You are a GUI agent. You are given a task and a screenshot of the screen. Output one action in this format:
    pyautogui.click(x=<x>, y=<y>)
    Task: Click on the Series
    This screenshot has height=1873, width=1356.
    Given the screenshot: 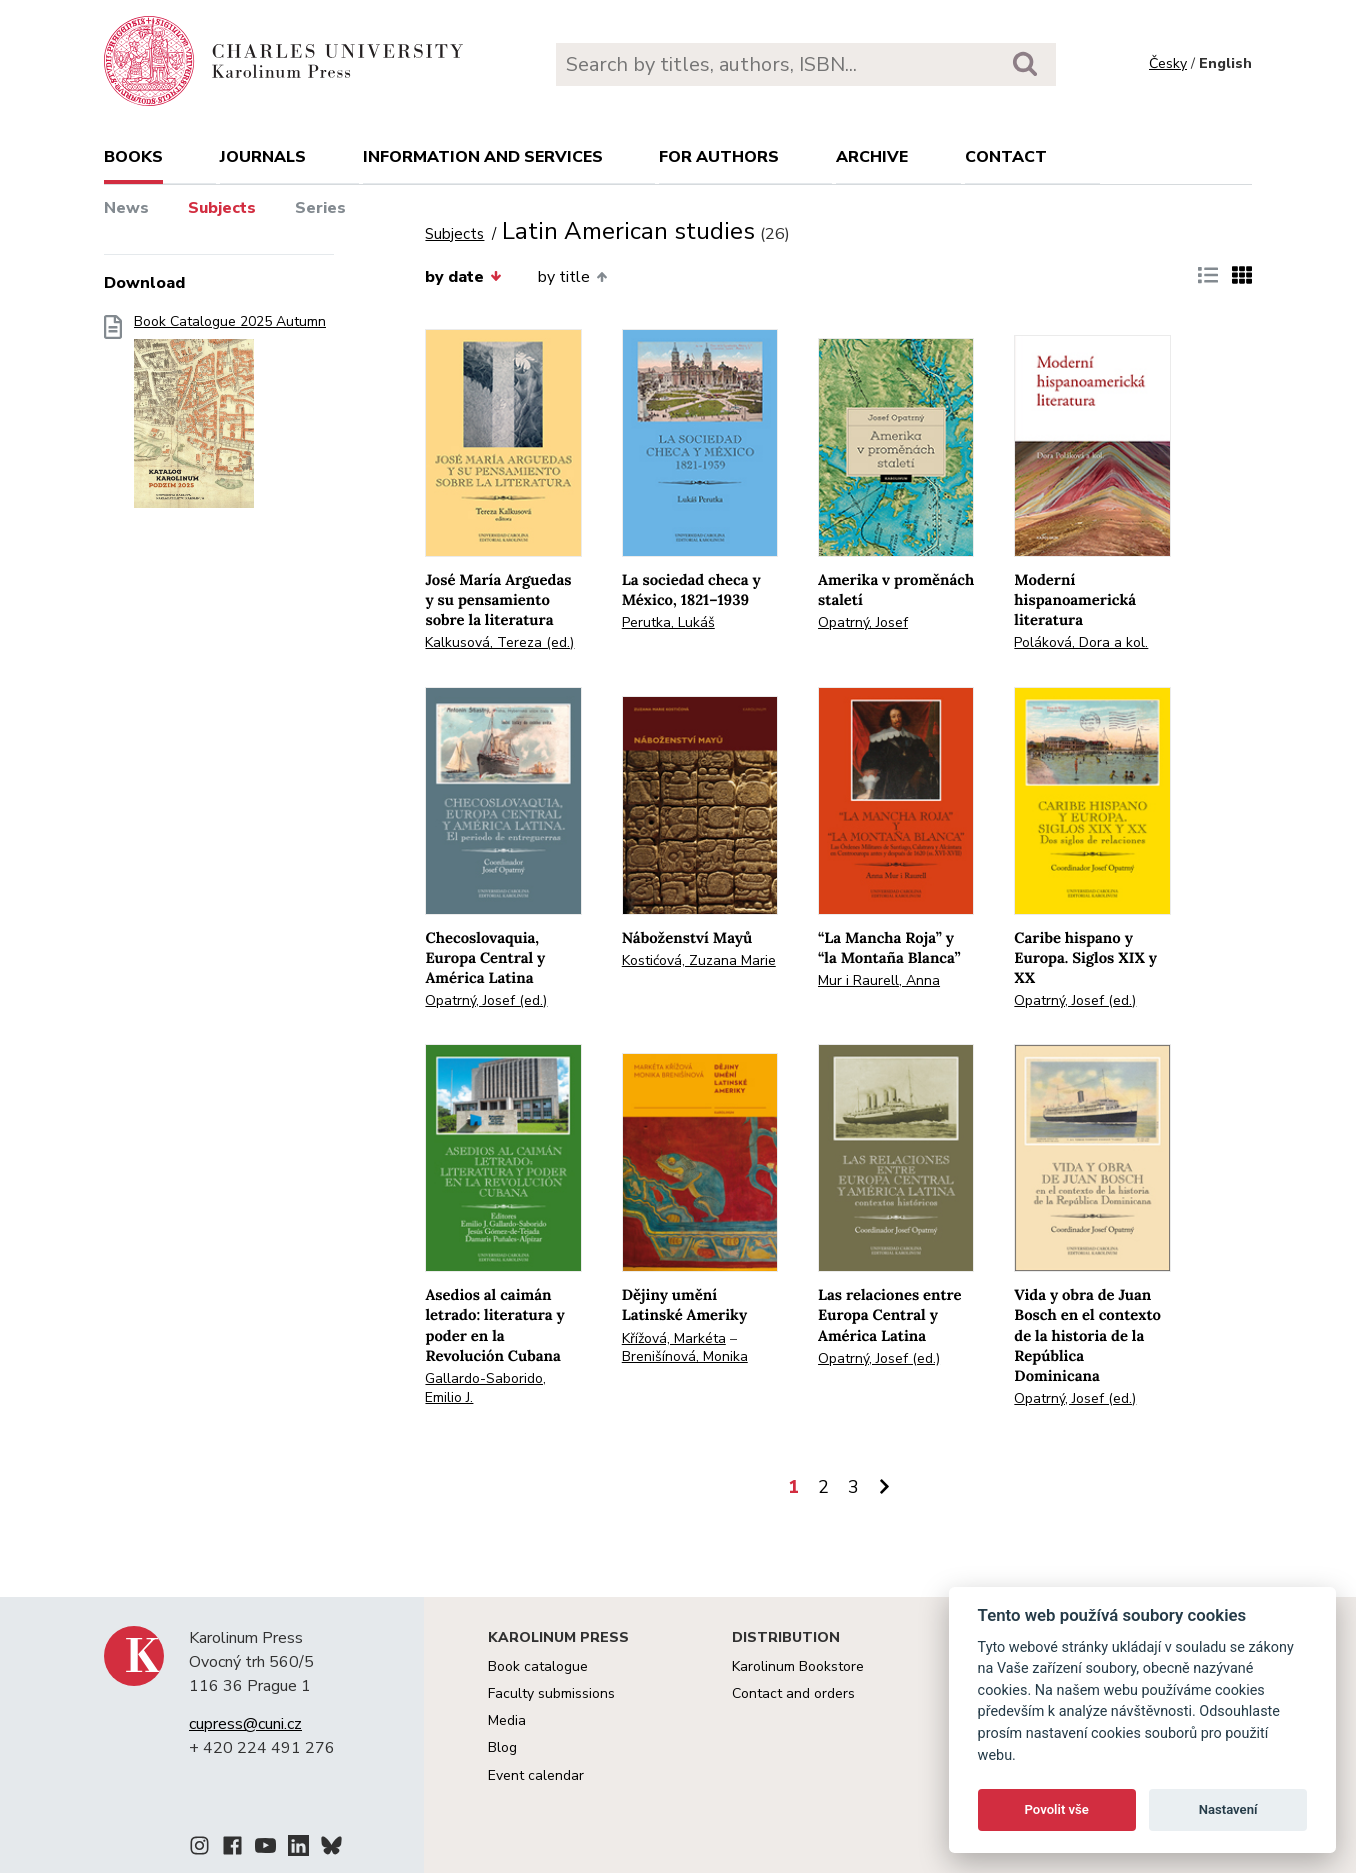 What is the action you would take?
    pyautogui.click(x=320, y=208)
    